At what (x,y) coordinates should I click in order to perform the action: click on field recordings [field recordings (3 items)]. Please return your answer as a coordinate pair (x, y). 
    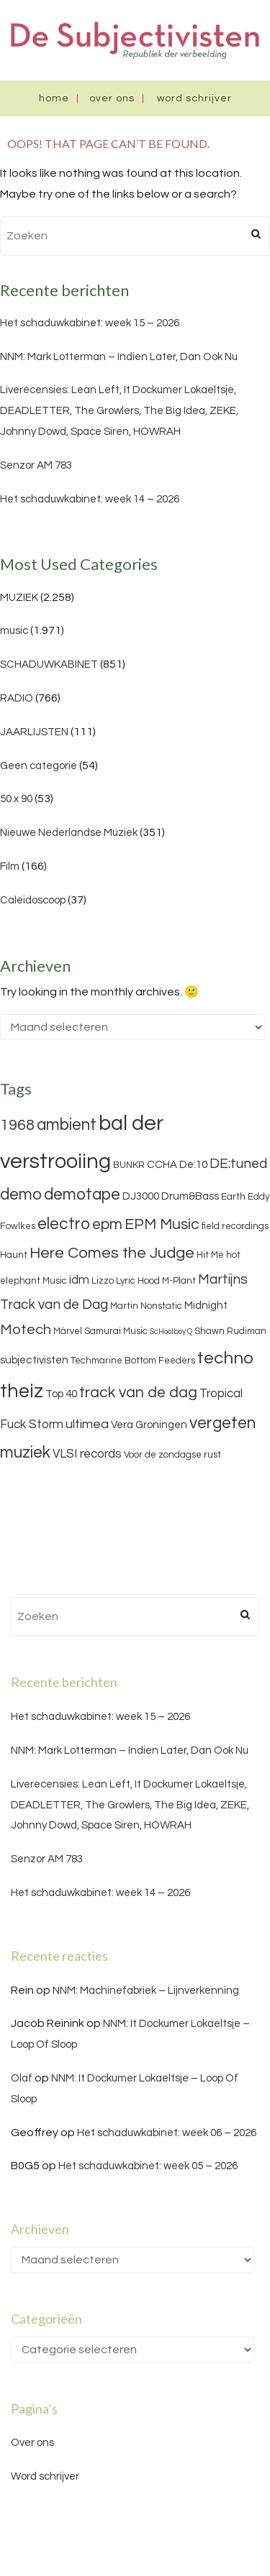
    Looking at the image, I should click on (235, 1226).